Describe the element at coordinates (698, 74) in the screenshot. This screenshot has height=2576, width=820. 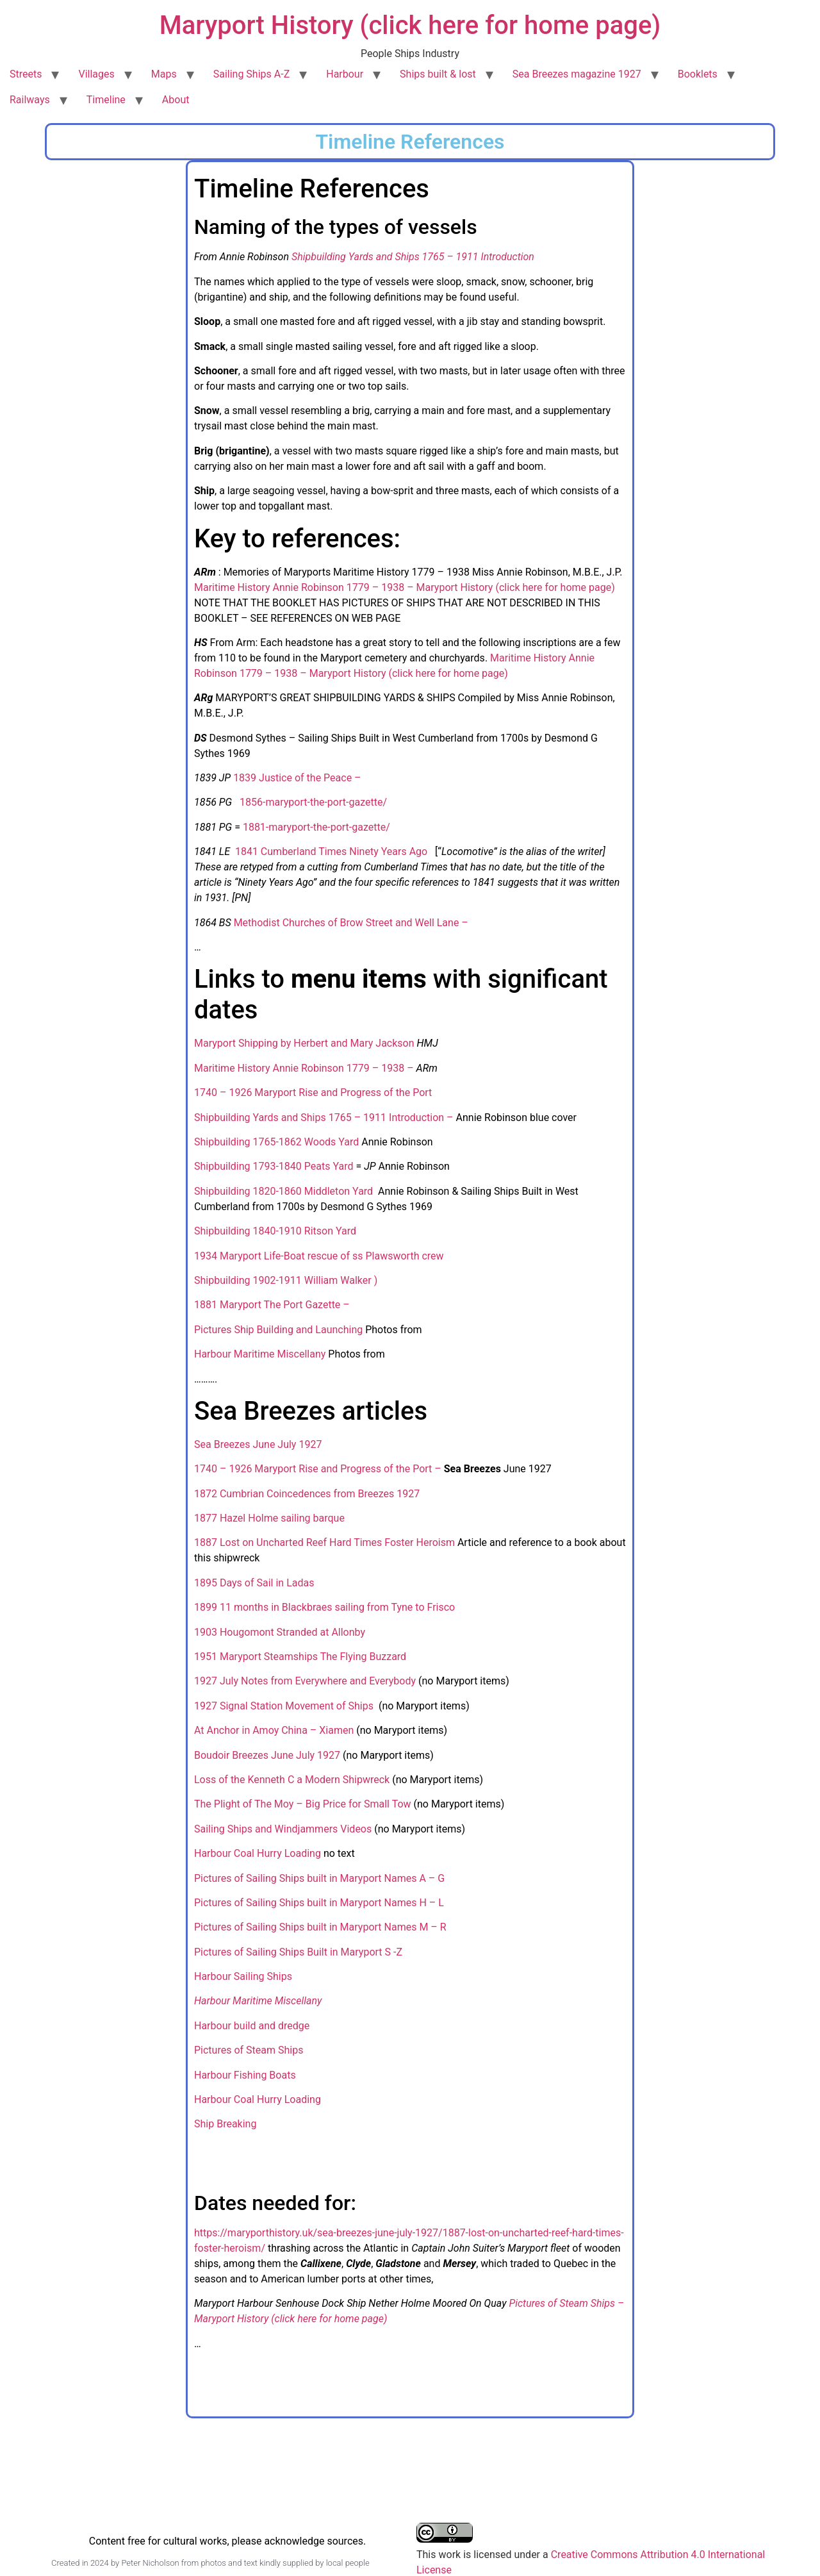
I see `Booklets` at that location.